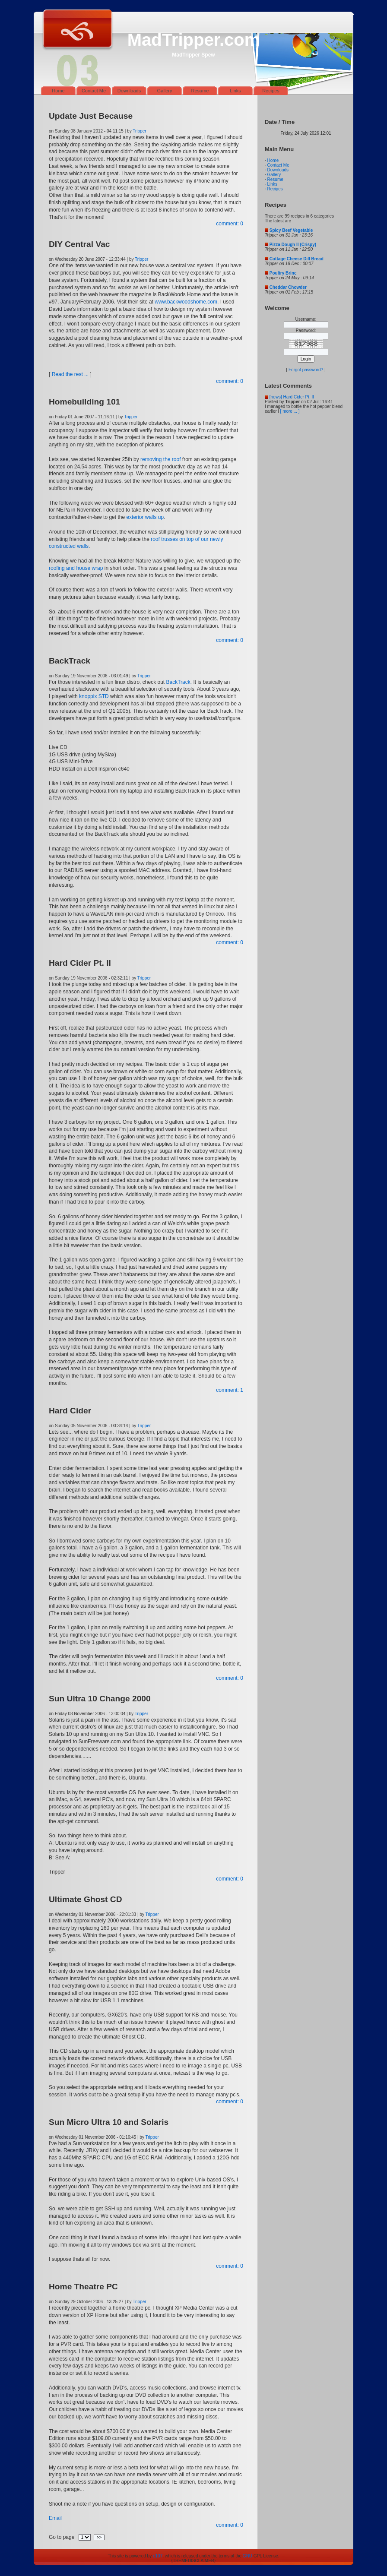 This screenshot has height=2576, width=387. Describe the element at coordinates (99, 2537) in the screenshot. I see `>>` at that location.